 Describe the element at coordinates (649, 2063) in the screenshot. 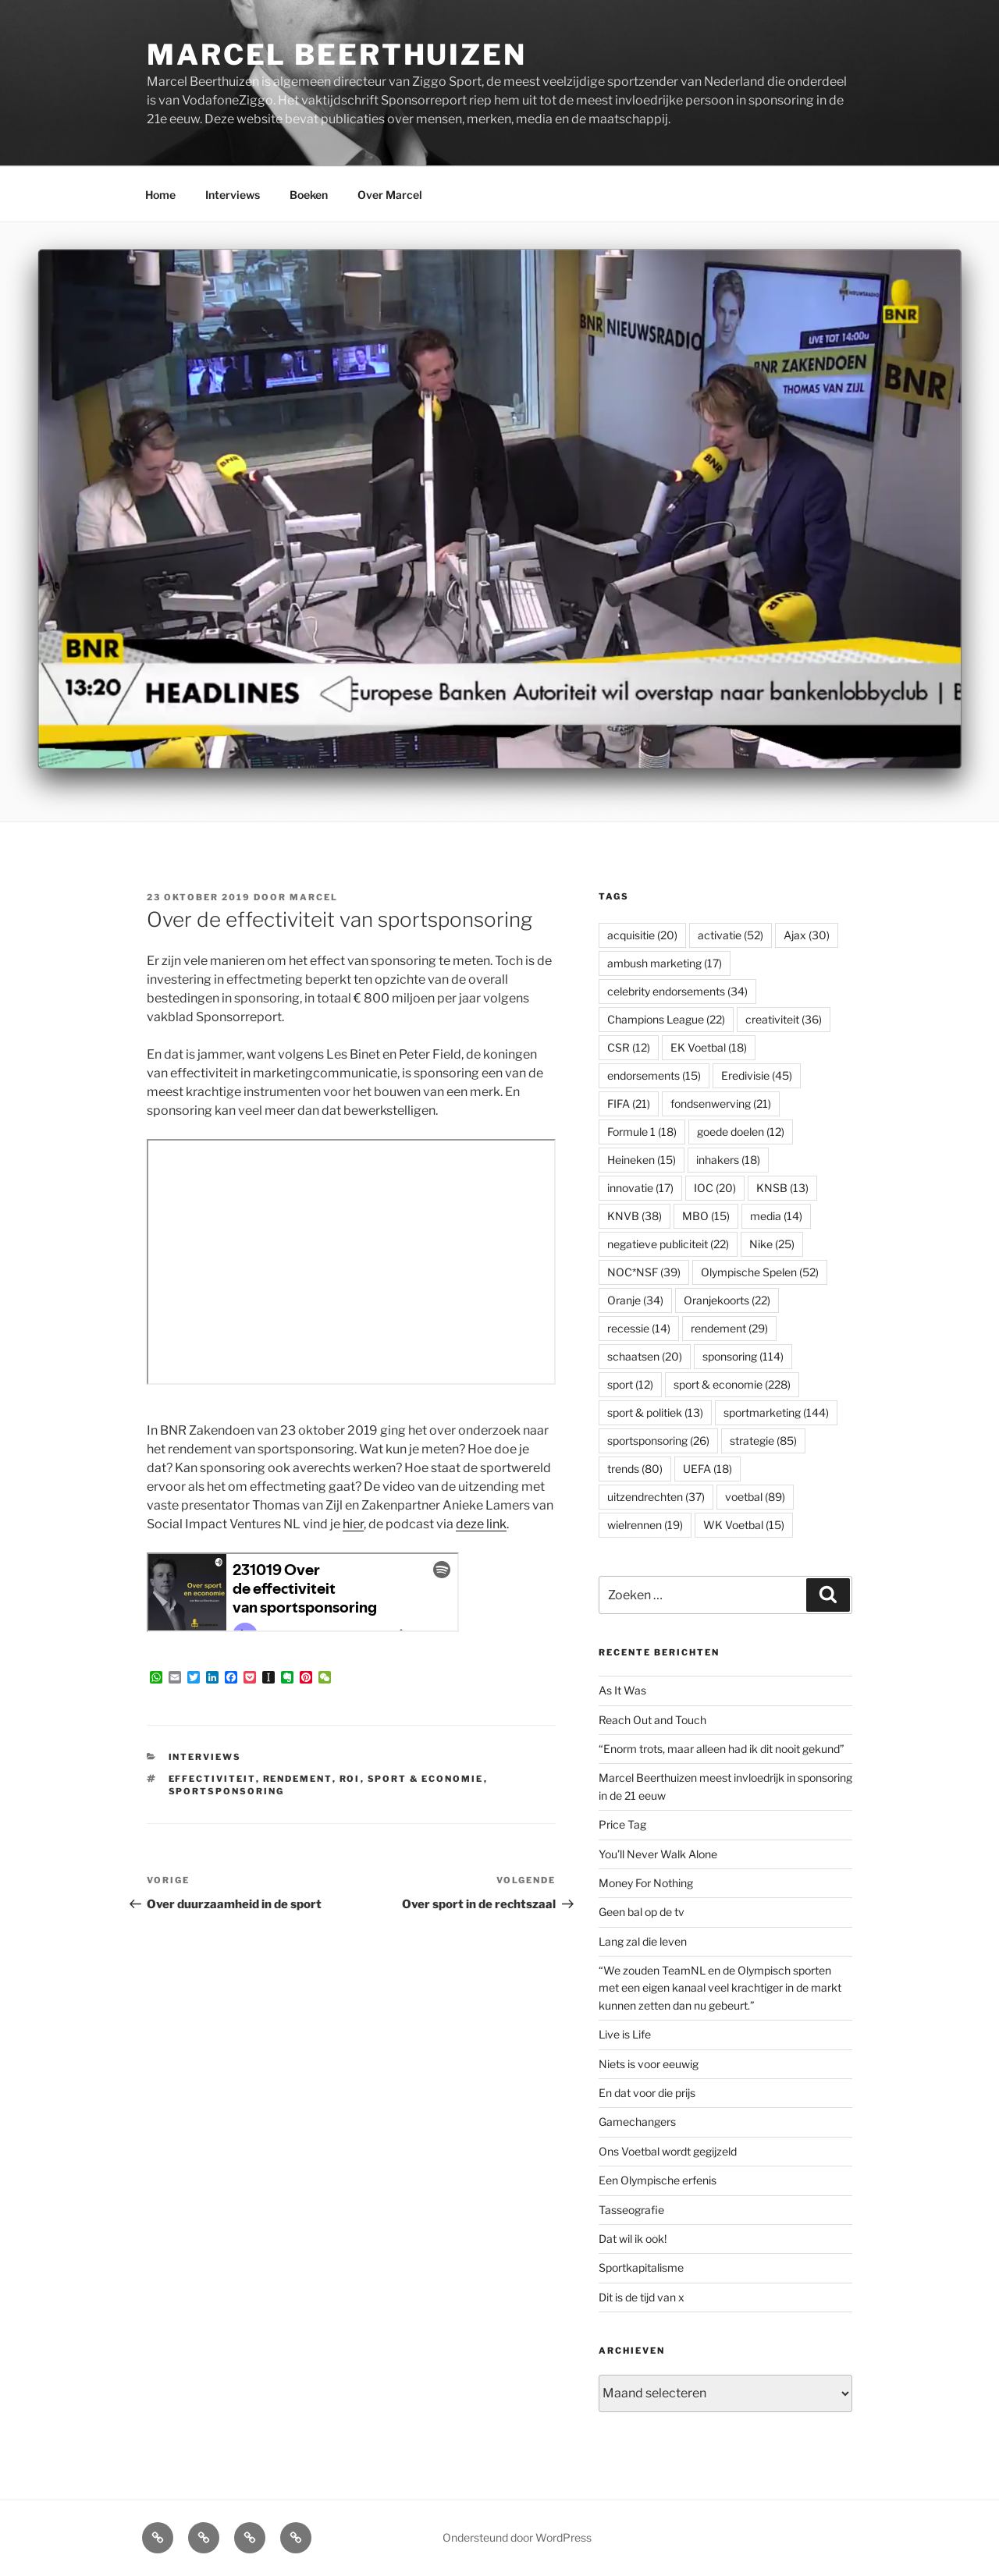

I see `Niets is voor eeuwig` at that location.